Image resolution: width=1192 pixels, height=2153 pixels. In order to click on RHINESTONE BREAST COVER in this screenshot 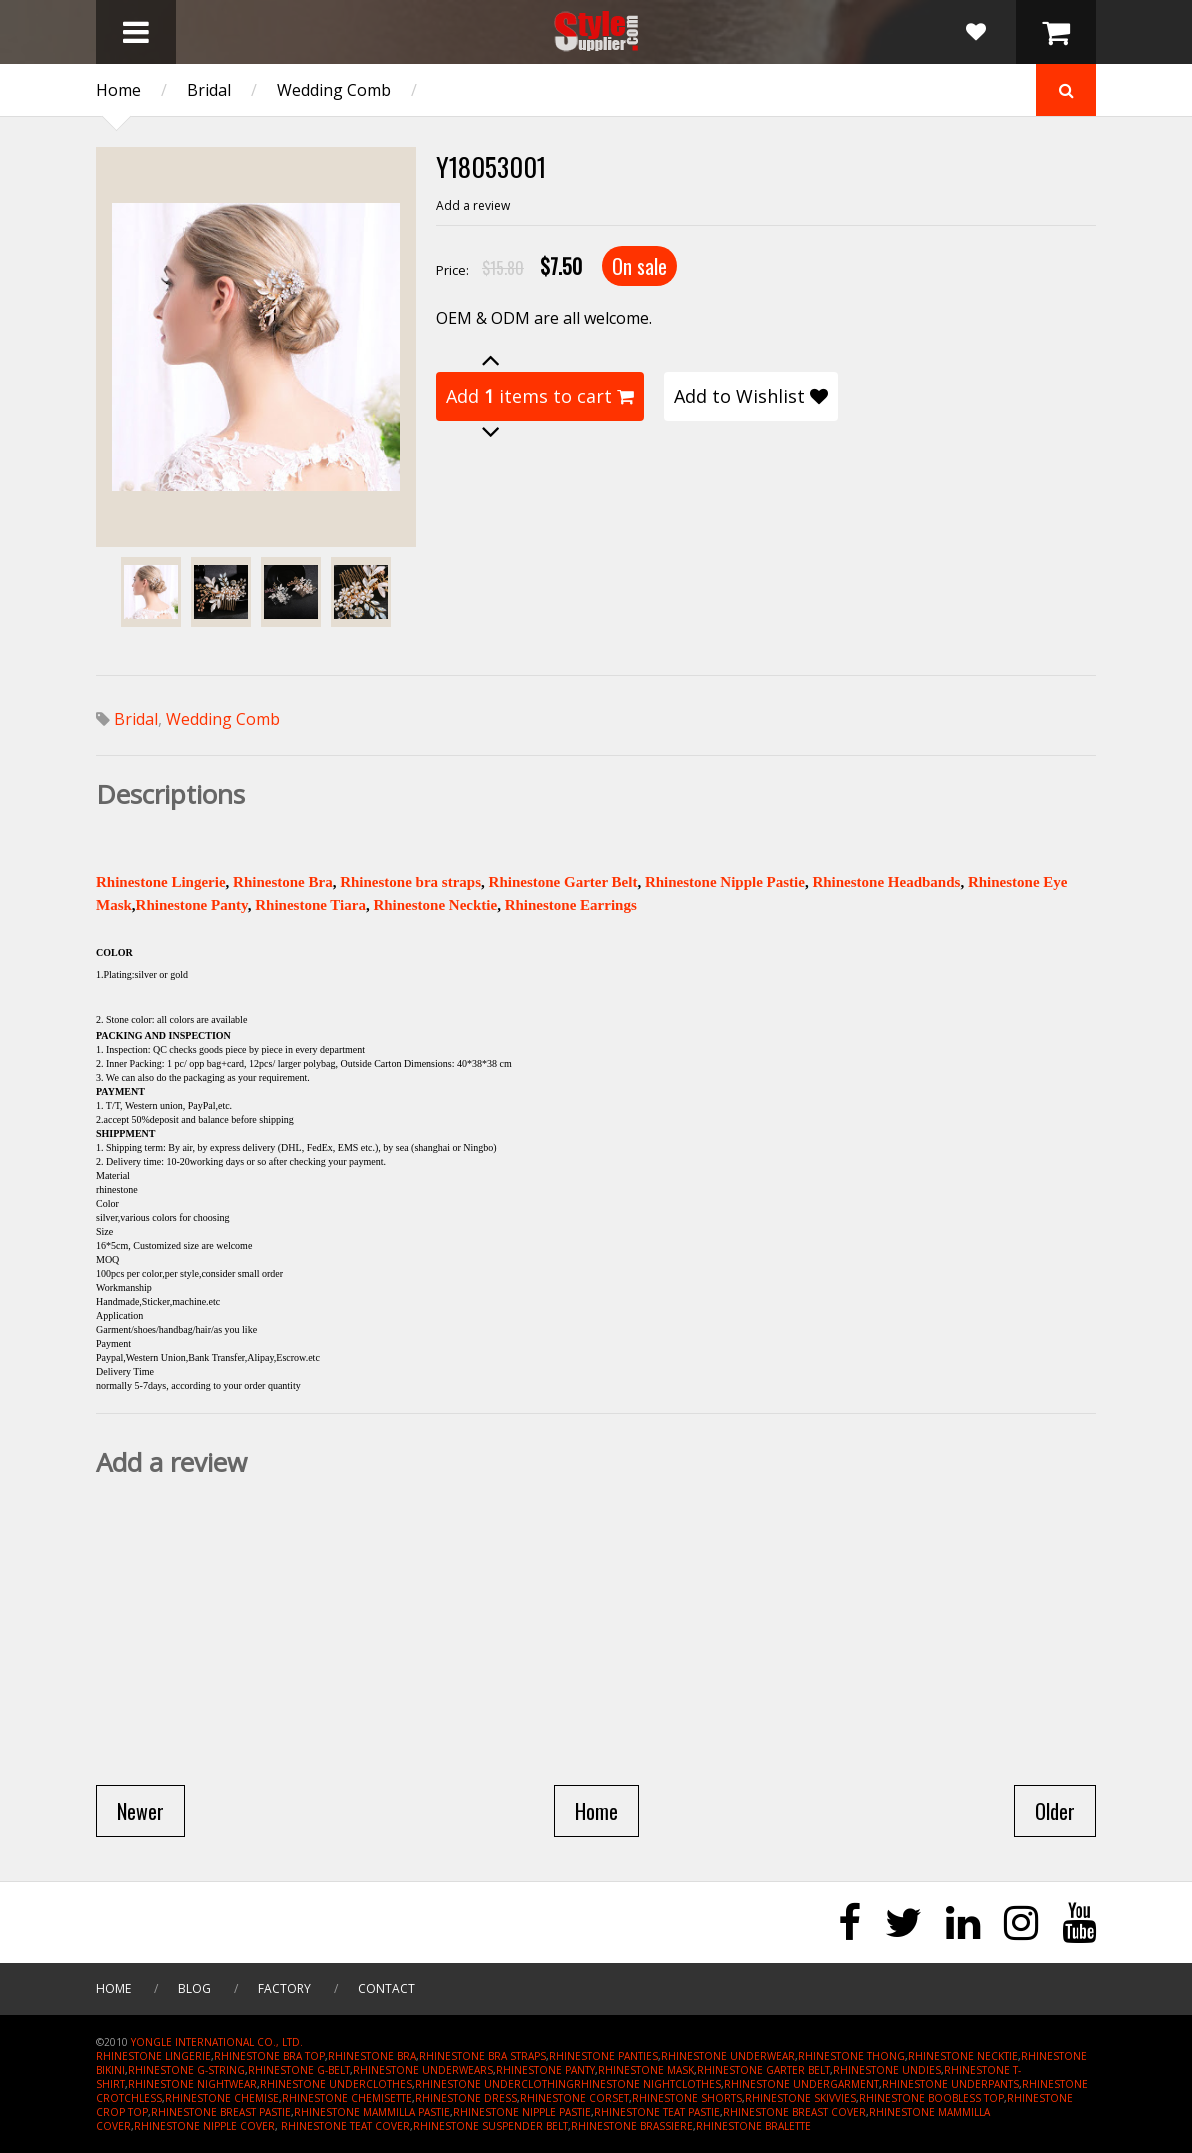, I will do `click(794, 2112)`.